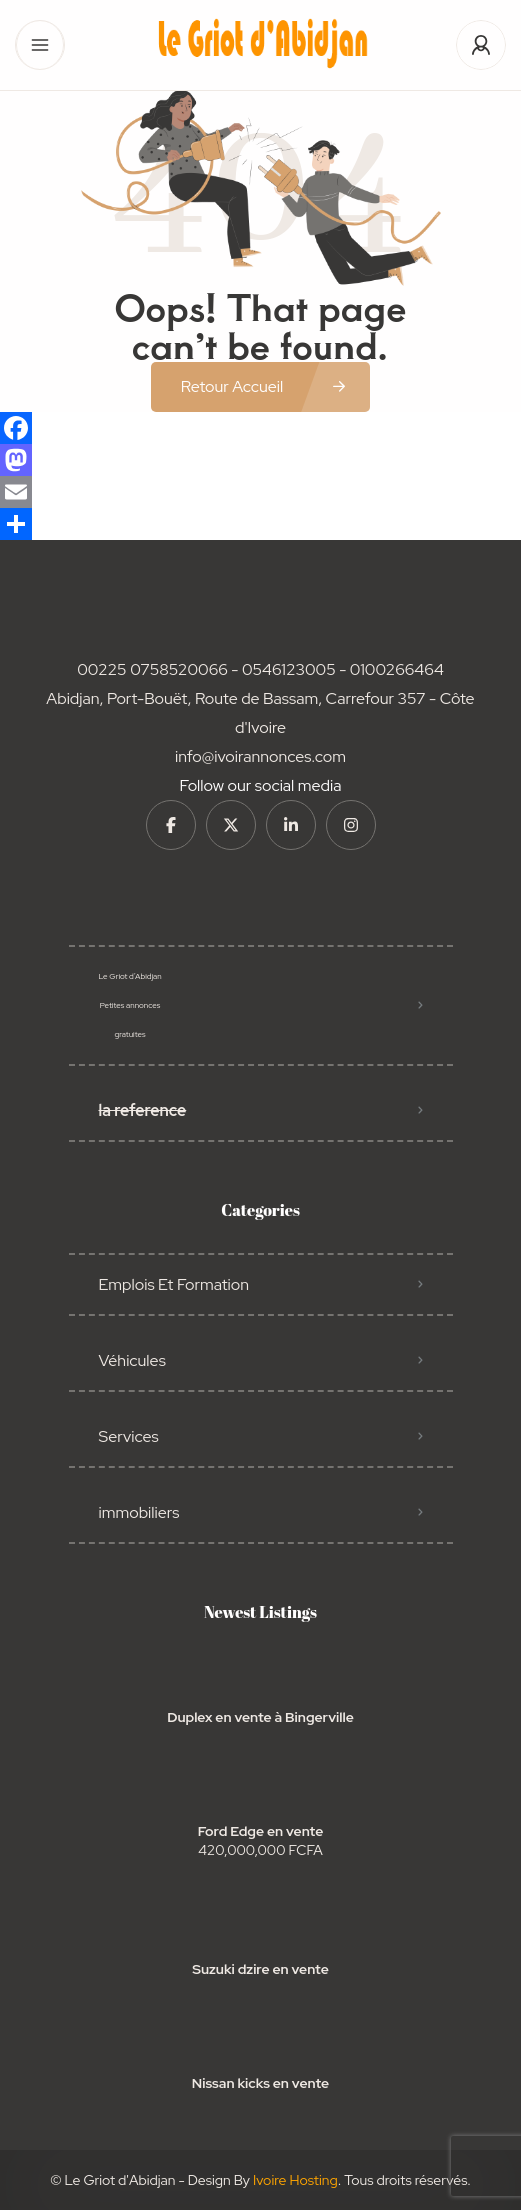 This screenshot has height=2210, width=521. Describe the element at coordinates (260, 669) in the screenshot. I see `00225 0758520066 - 0546123005 - 0100266464` at that location.